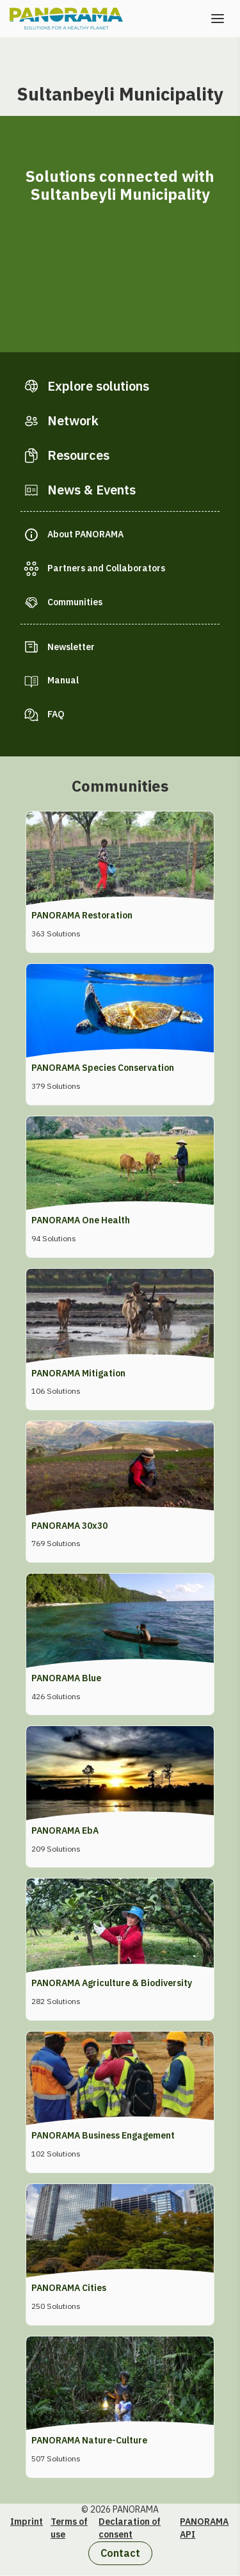 The image size is (240, 2576). I want to click on PANORAMA Species Conservation, so click(102, 1067).